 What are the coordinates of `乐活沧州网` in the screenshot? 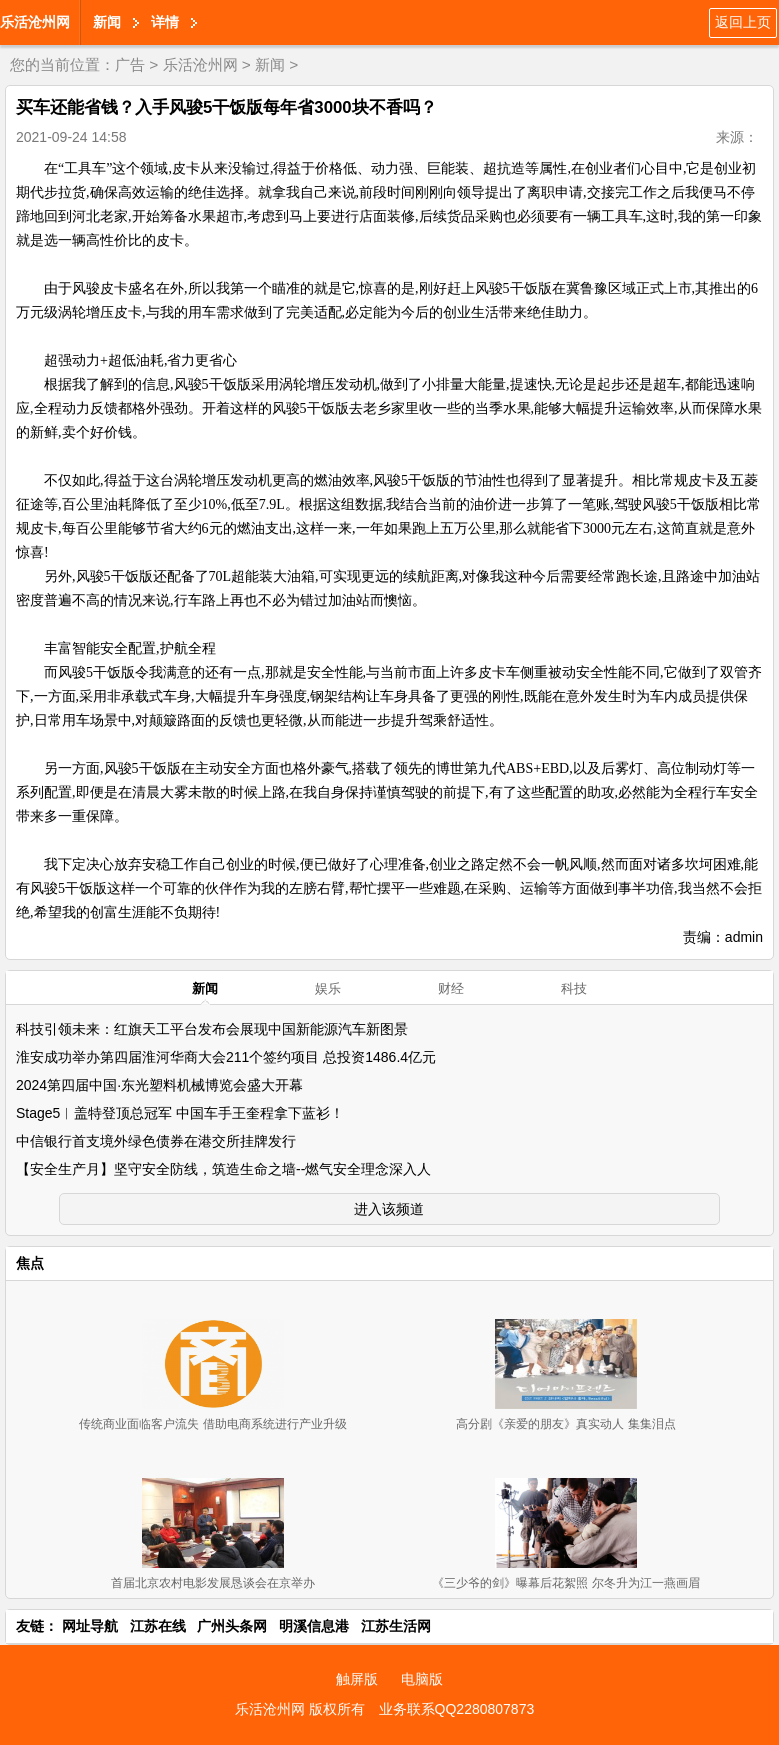 It's located at (35, 22).